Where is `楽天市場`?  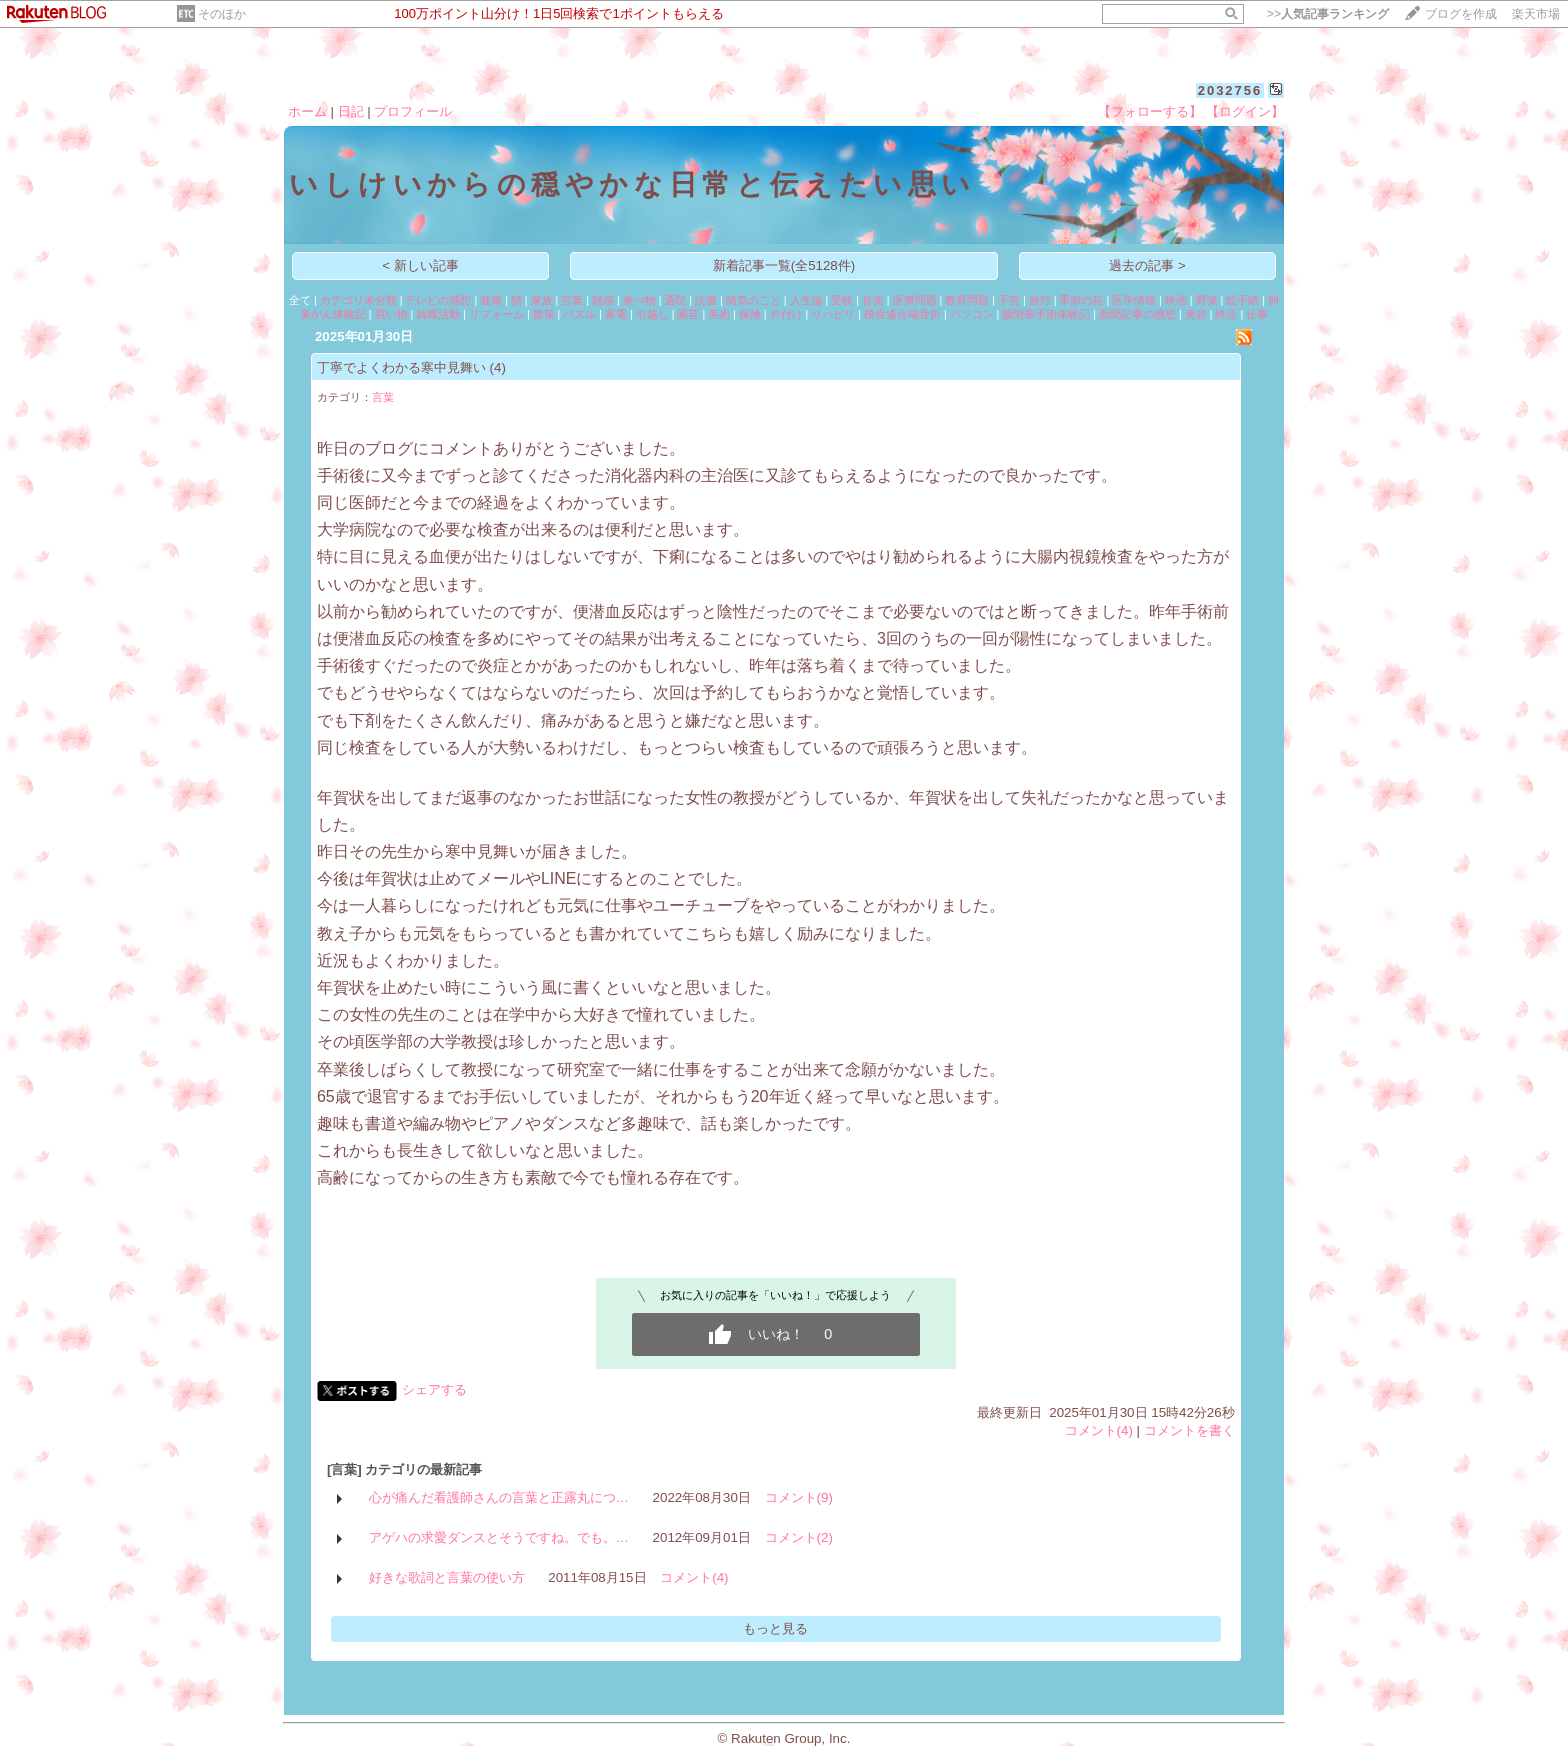
楽天市場 is located at coordinates (1536, 14).